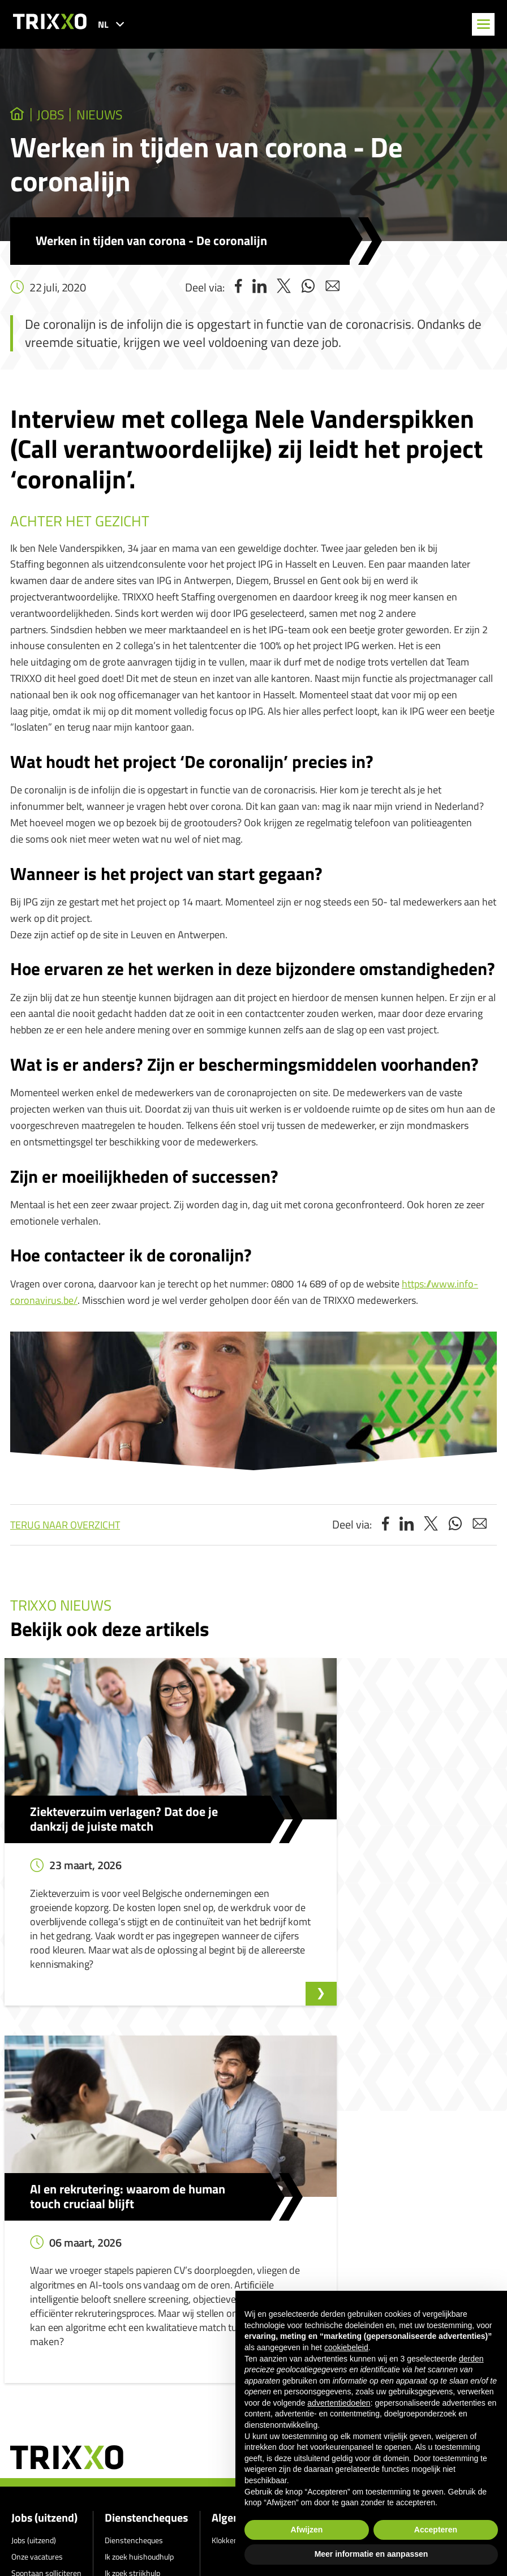 This screenshot has height=2576, width=507. What do you see at coordinates (132, 2253) in the screenshot?
I see `Ik zoek strijkhulp` at bounding box center [132, 2253].